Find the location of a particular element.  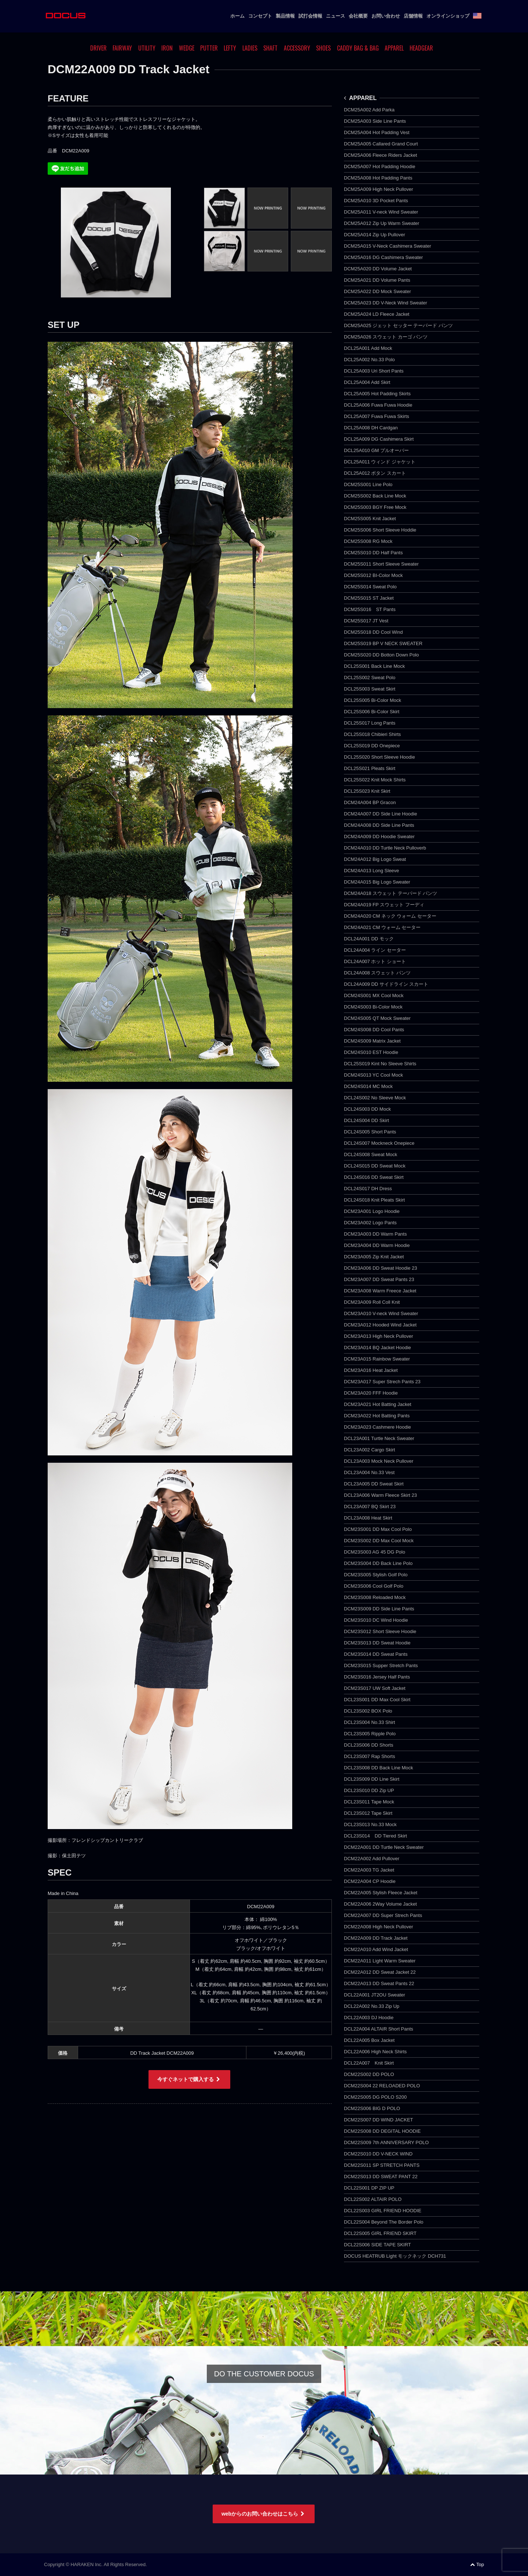

DCM23S016 Jersey Half Pants is located at coordinates (377, 1677).